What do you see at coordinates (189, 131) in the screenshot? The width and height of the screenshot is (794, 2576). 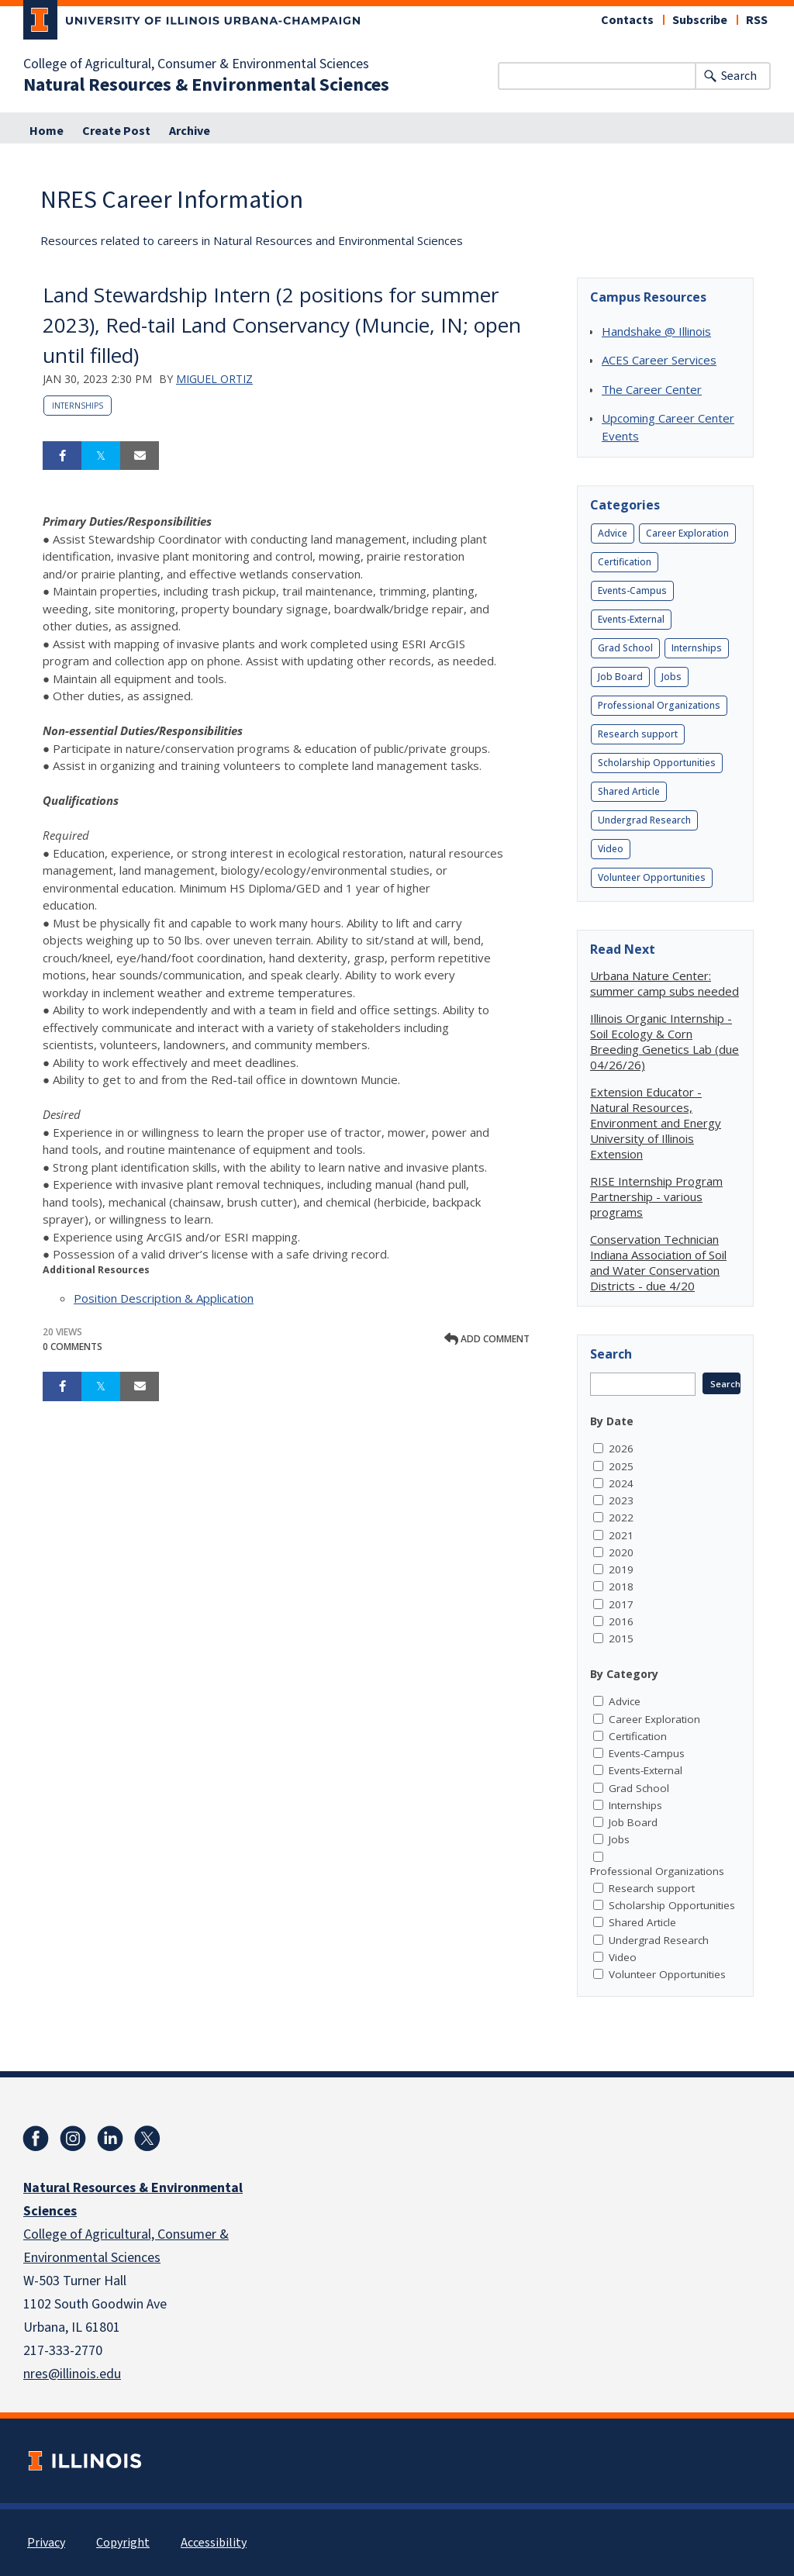 I see `Archive` at bounding box center [189, 131].